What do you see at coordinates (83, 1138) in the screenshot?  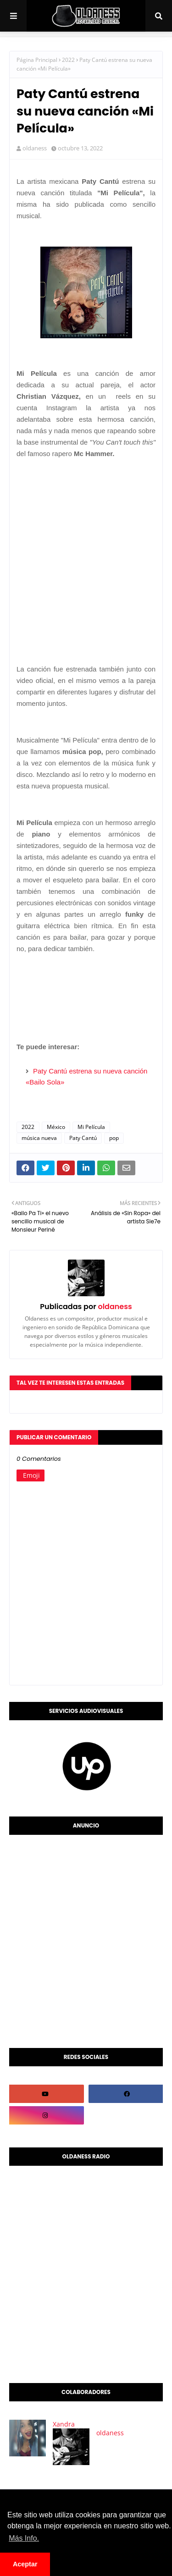 I see `Paty Cantú` at bounding box center [83, 1138].